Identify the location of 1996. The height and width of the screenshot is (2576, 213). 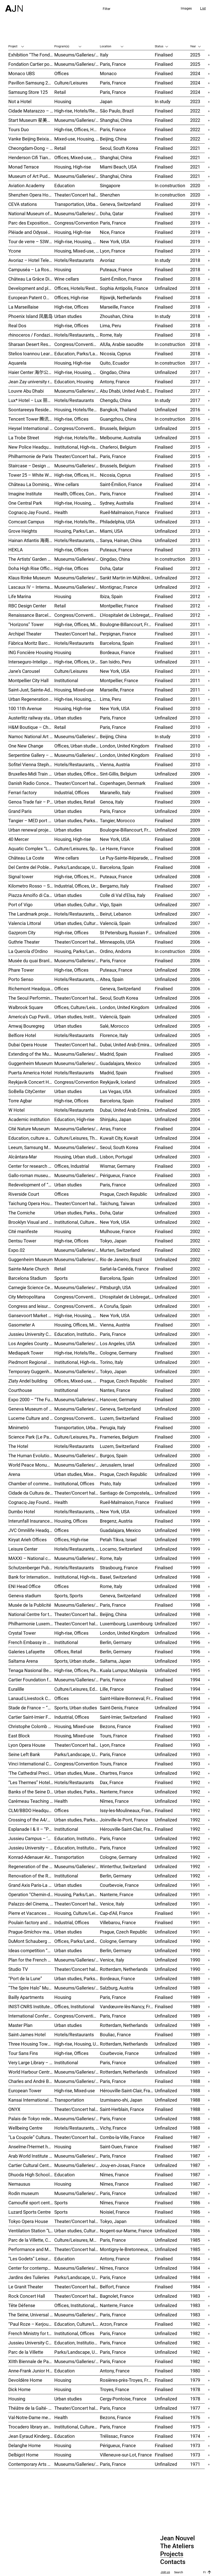
(195, 1633).